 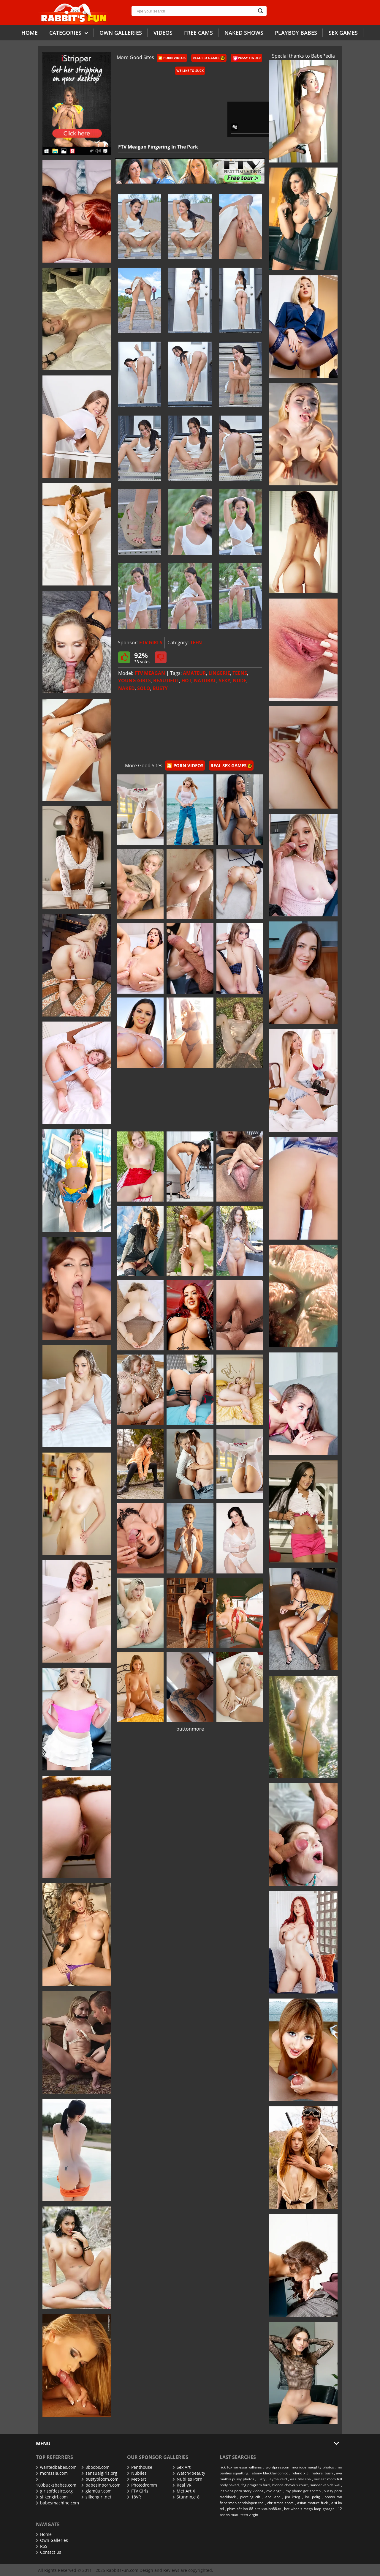 I want to click on sander van de wal, so click(x=325, y=2484).